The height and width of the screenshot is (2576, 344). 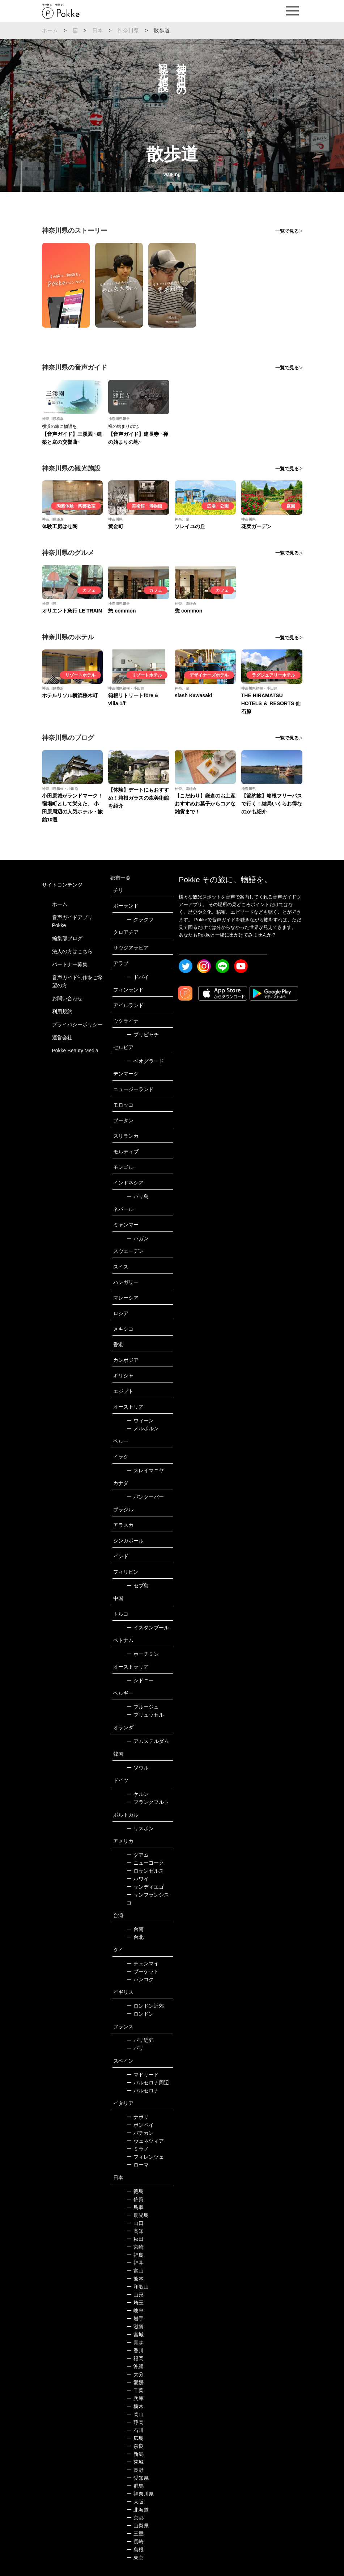 What do you see at coordinates (140, 2133) in the screenshot?
I see `バチカン` at bounding box center [140, 2133].